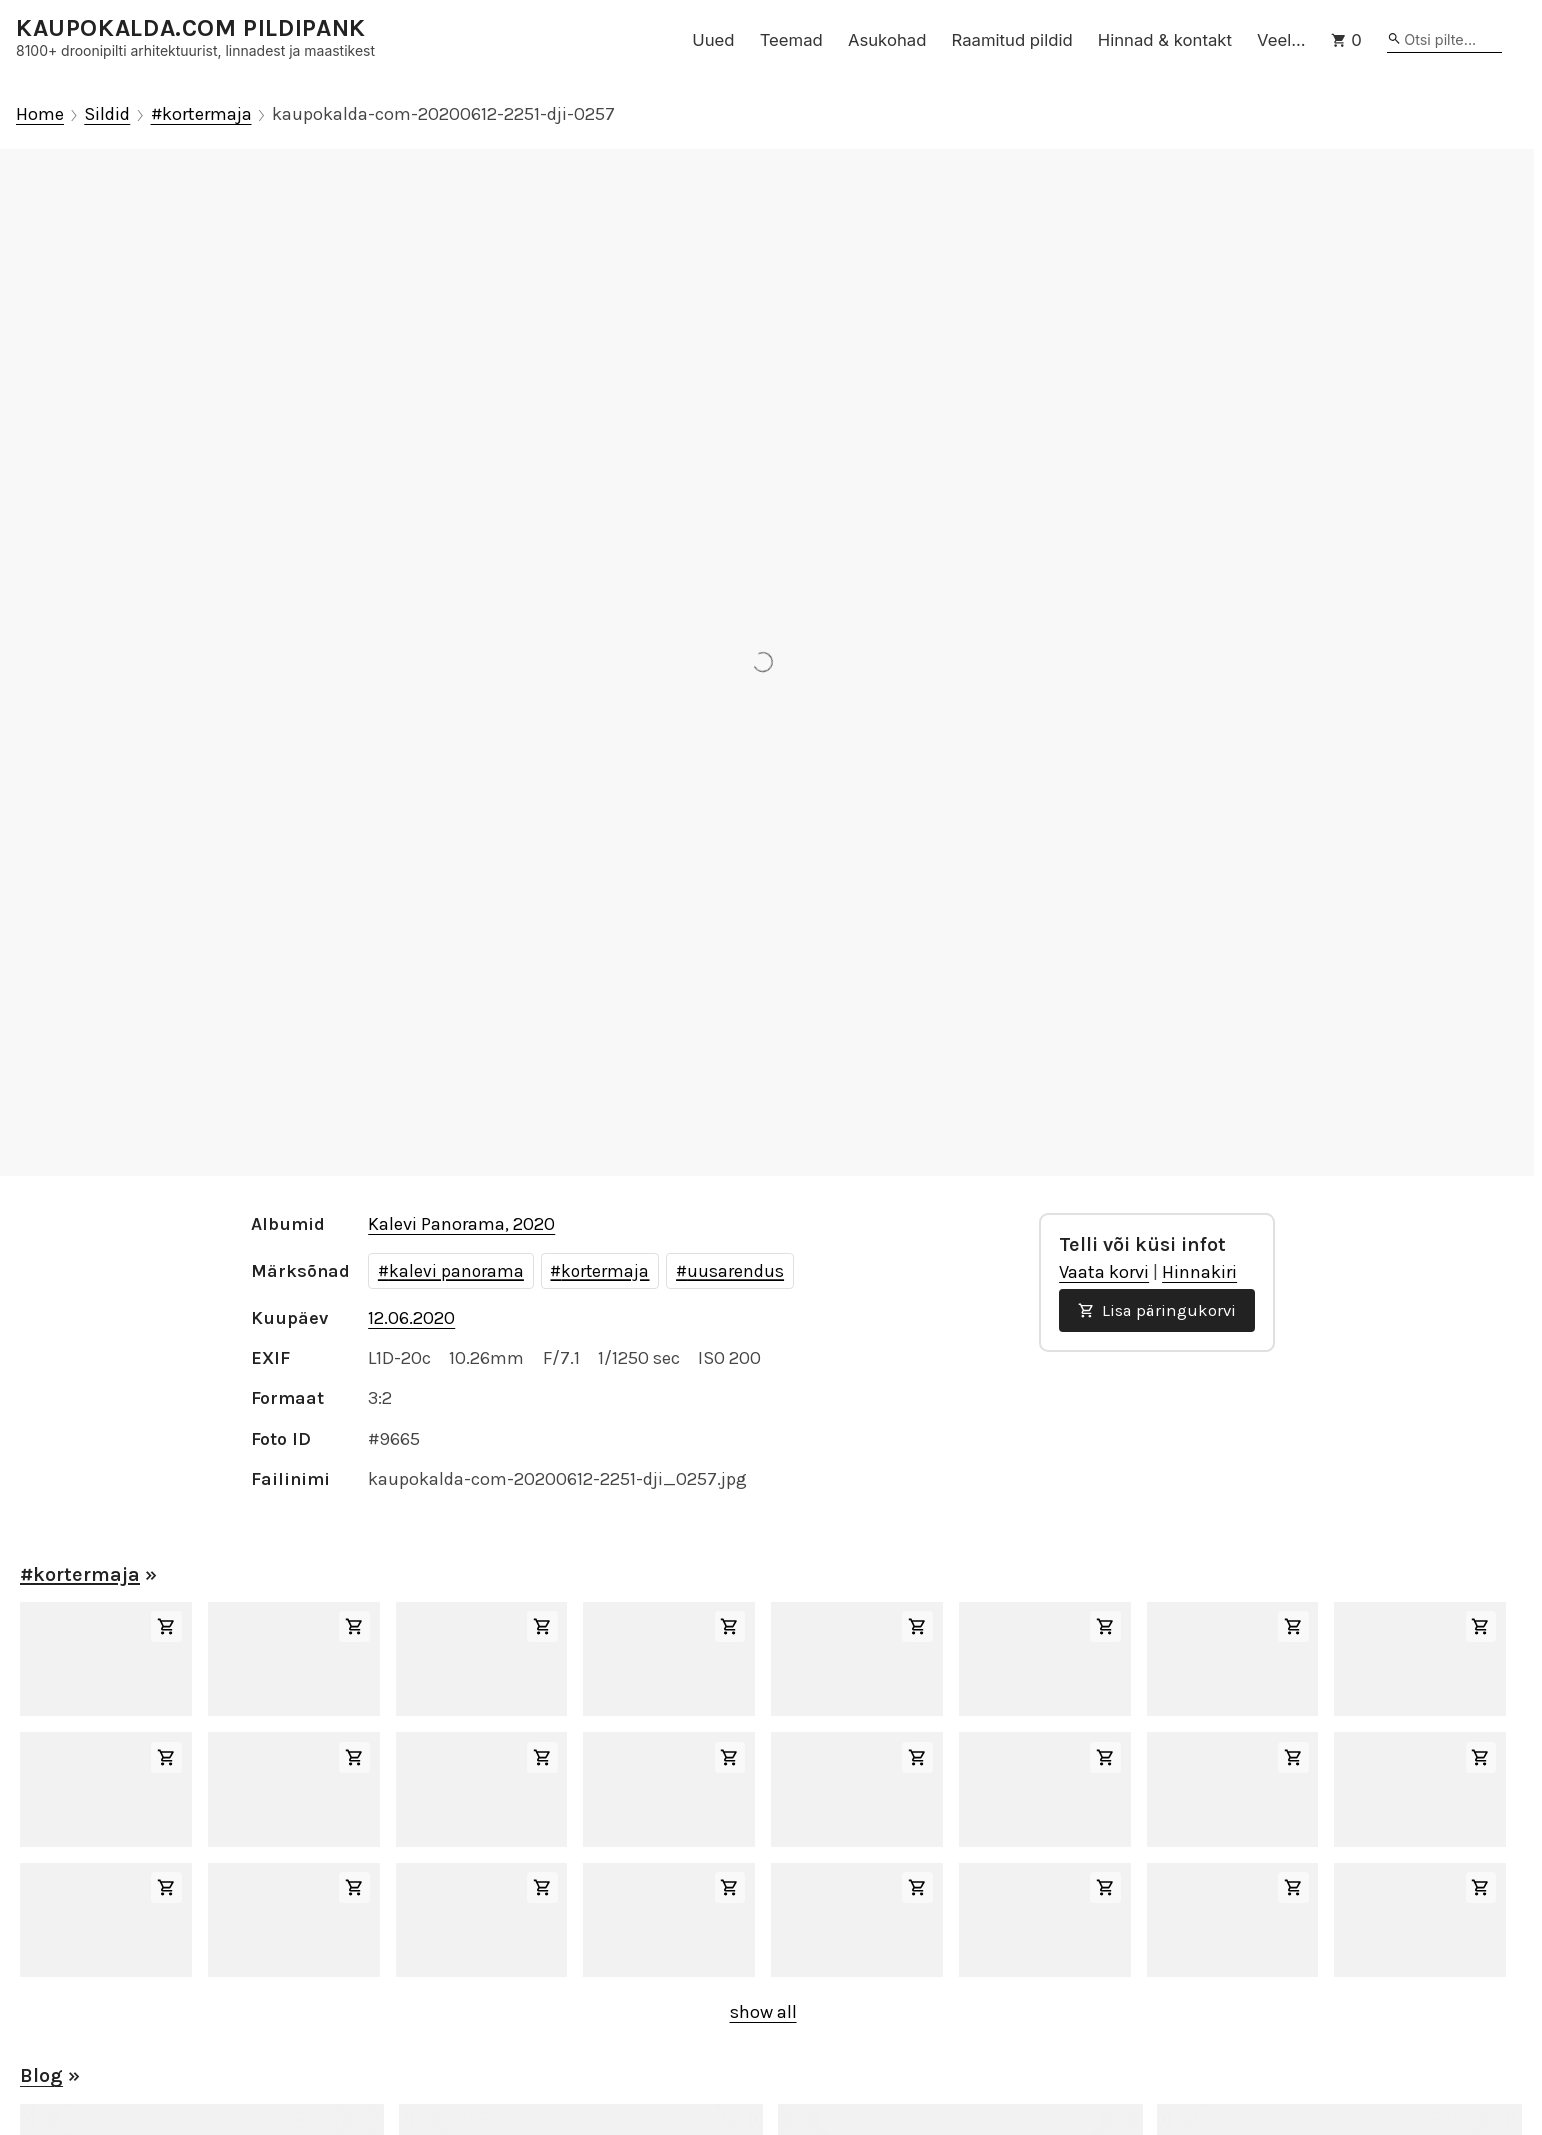 The image size is (1542, 2135). Describe the element at coordinates (791, 40) in the screenshot. I see `Teemad` at that location.